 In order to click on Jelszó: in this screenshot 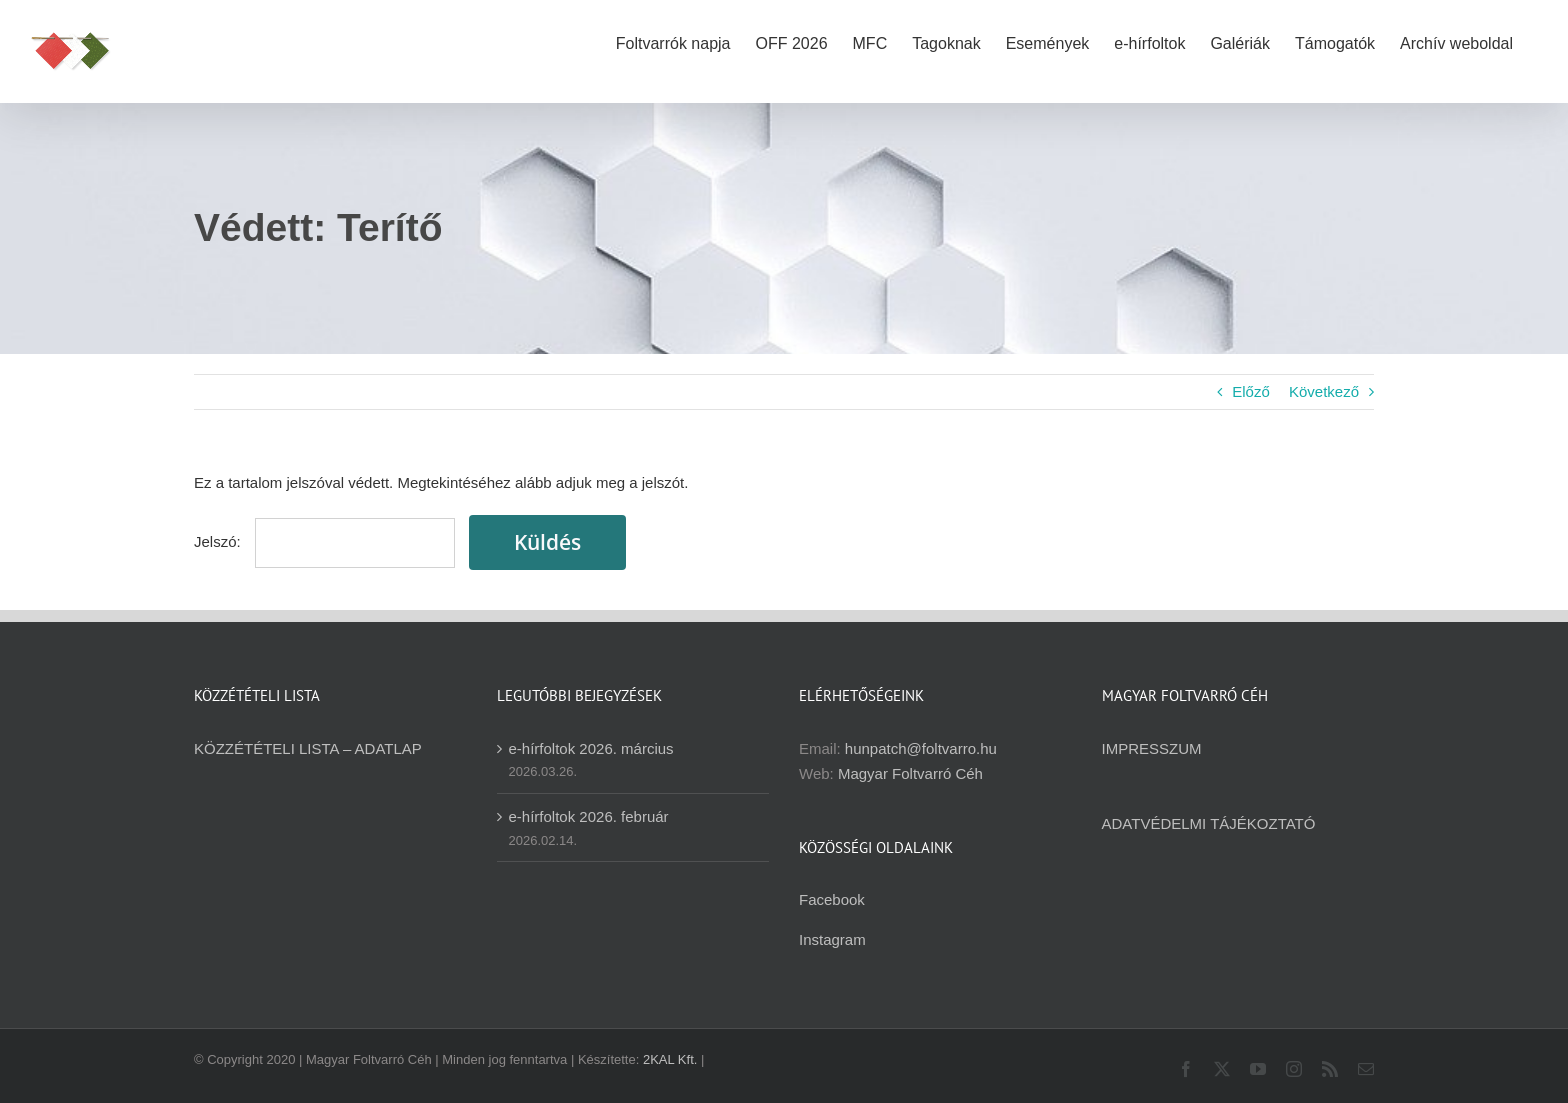, I will do `click(324, 541)`.